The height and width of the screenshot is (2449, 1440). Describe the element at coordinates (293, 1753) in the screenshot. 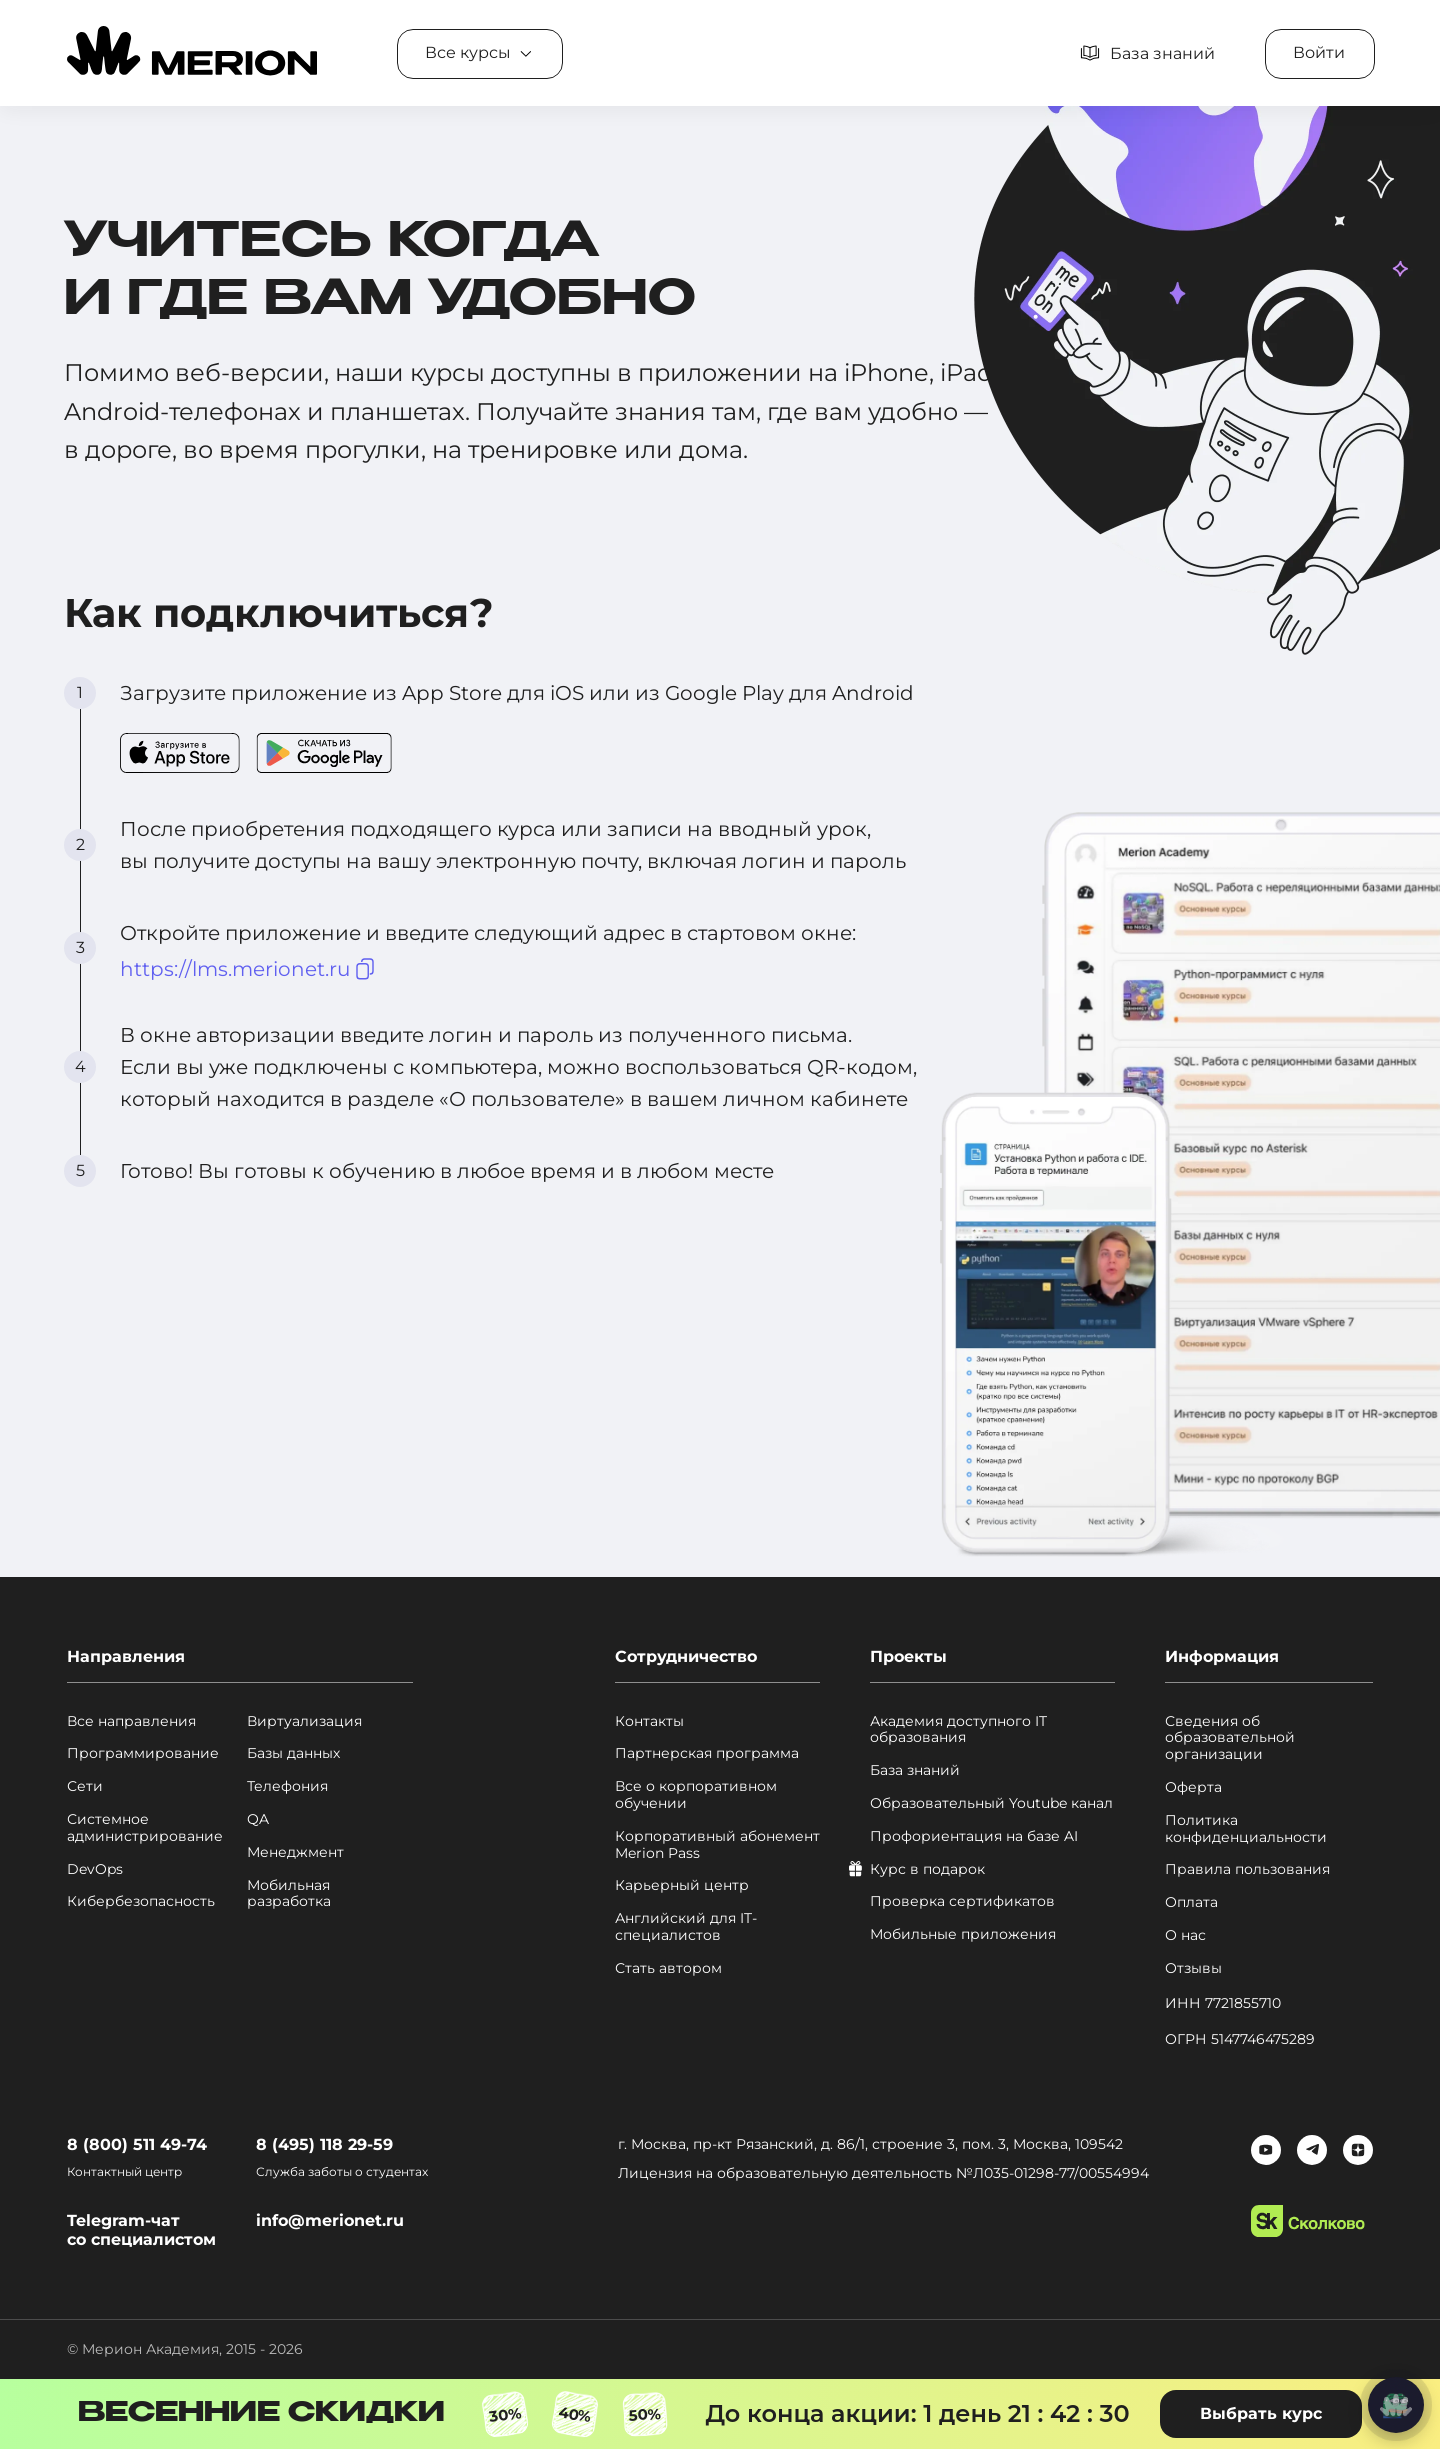

I see `Базы данных` at that location.